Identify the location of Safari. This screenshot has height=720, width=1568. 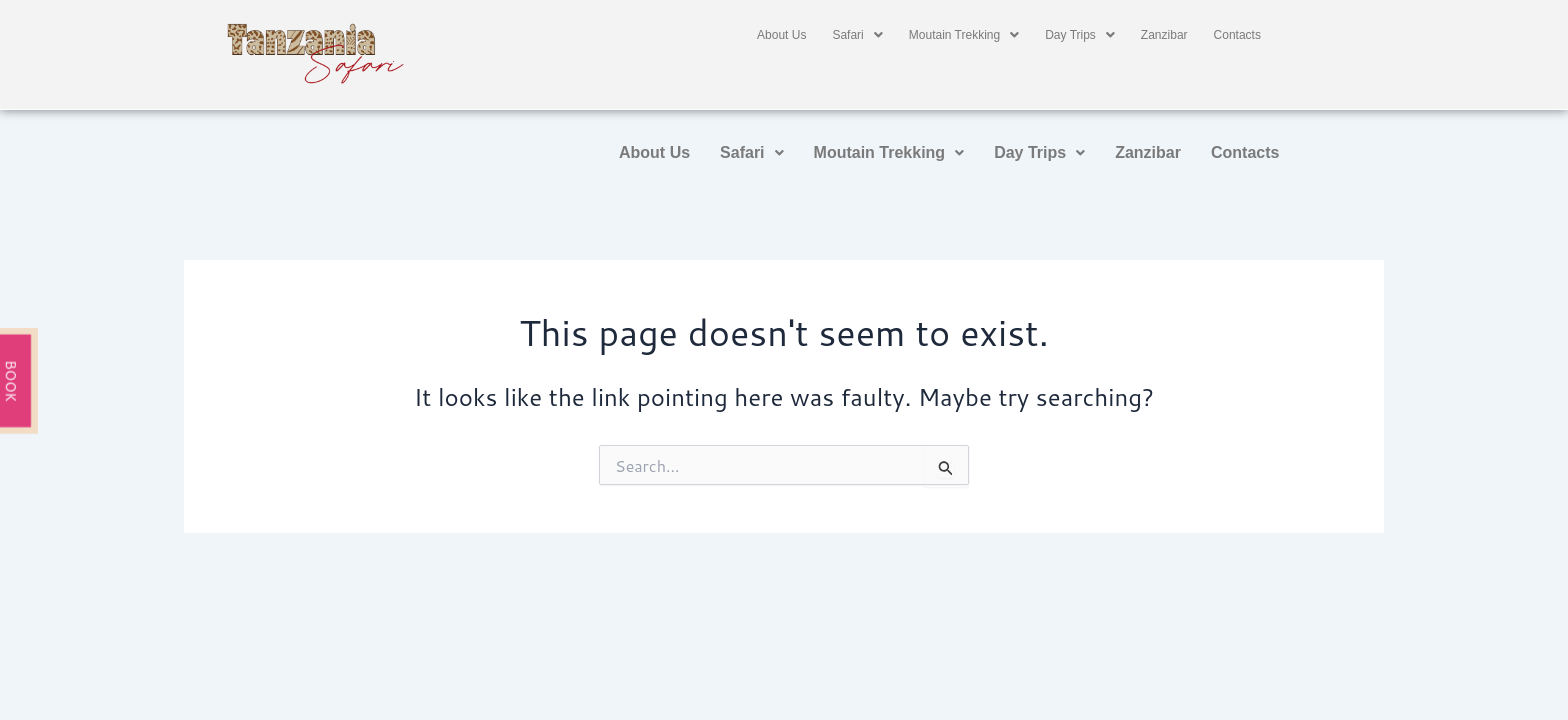
(857, 35).